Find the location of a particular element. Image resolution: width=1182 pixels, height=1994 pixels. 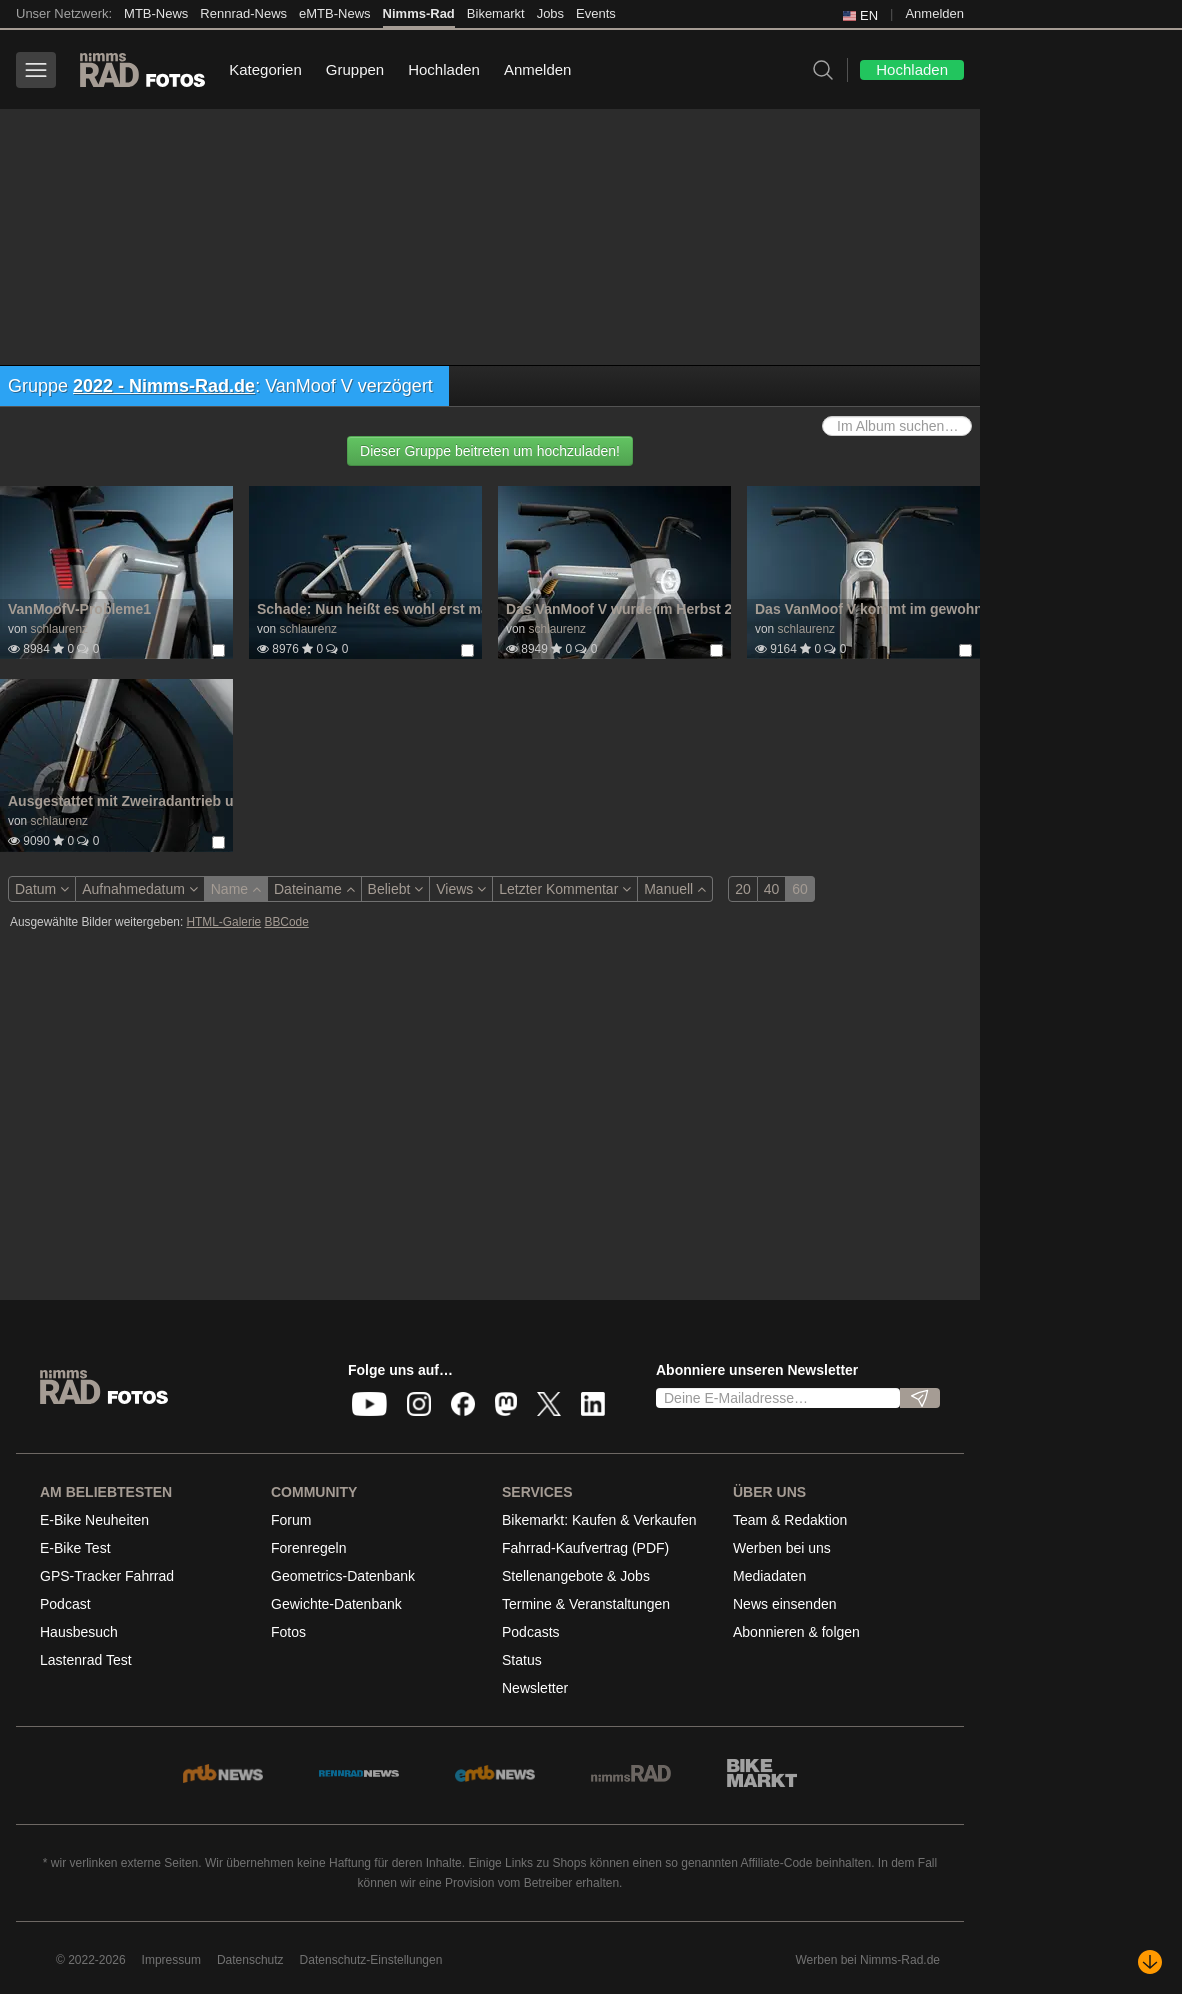

Manuell is located at coordinates (675, 889).